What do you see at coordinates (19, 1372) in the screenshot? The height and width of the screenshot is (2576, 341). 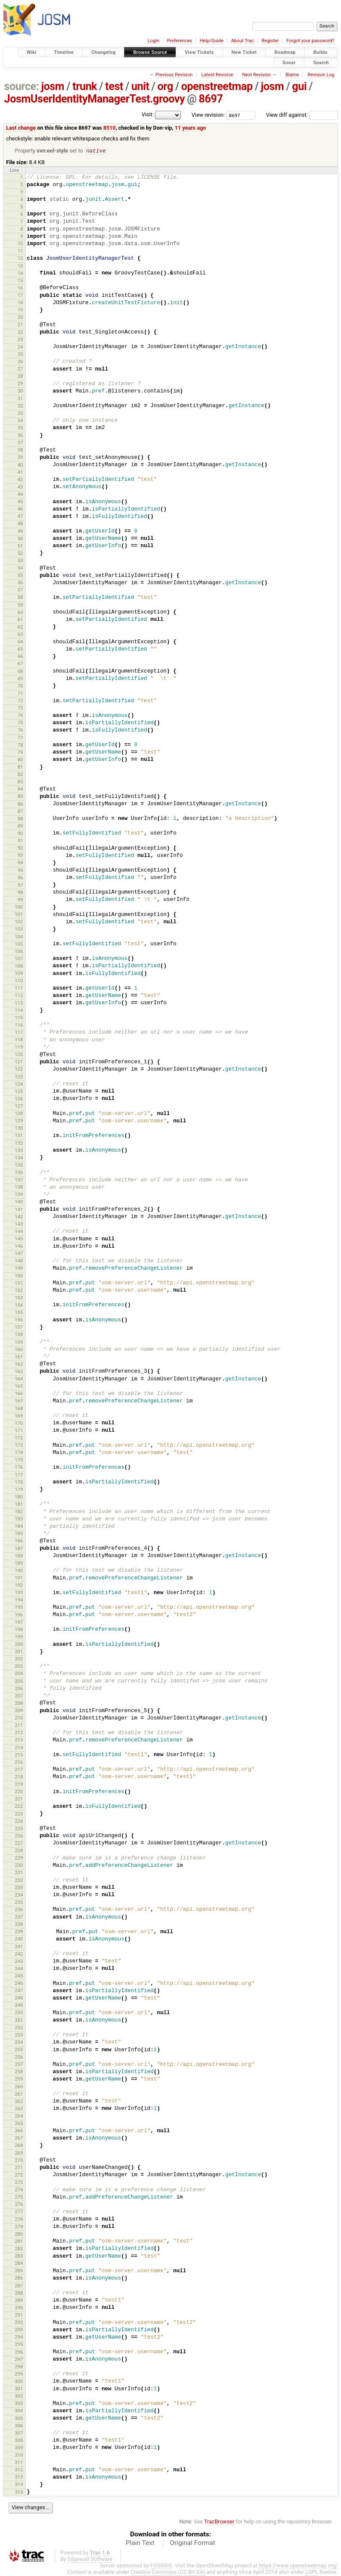 I see `163` at bounding box center [19, 1372].